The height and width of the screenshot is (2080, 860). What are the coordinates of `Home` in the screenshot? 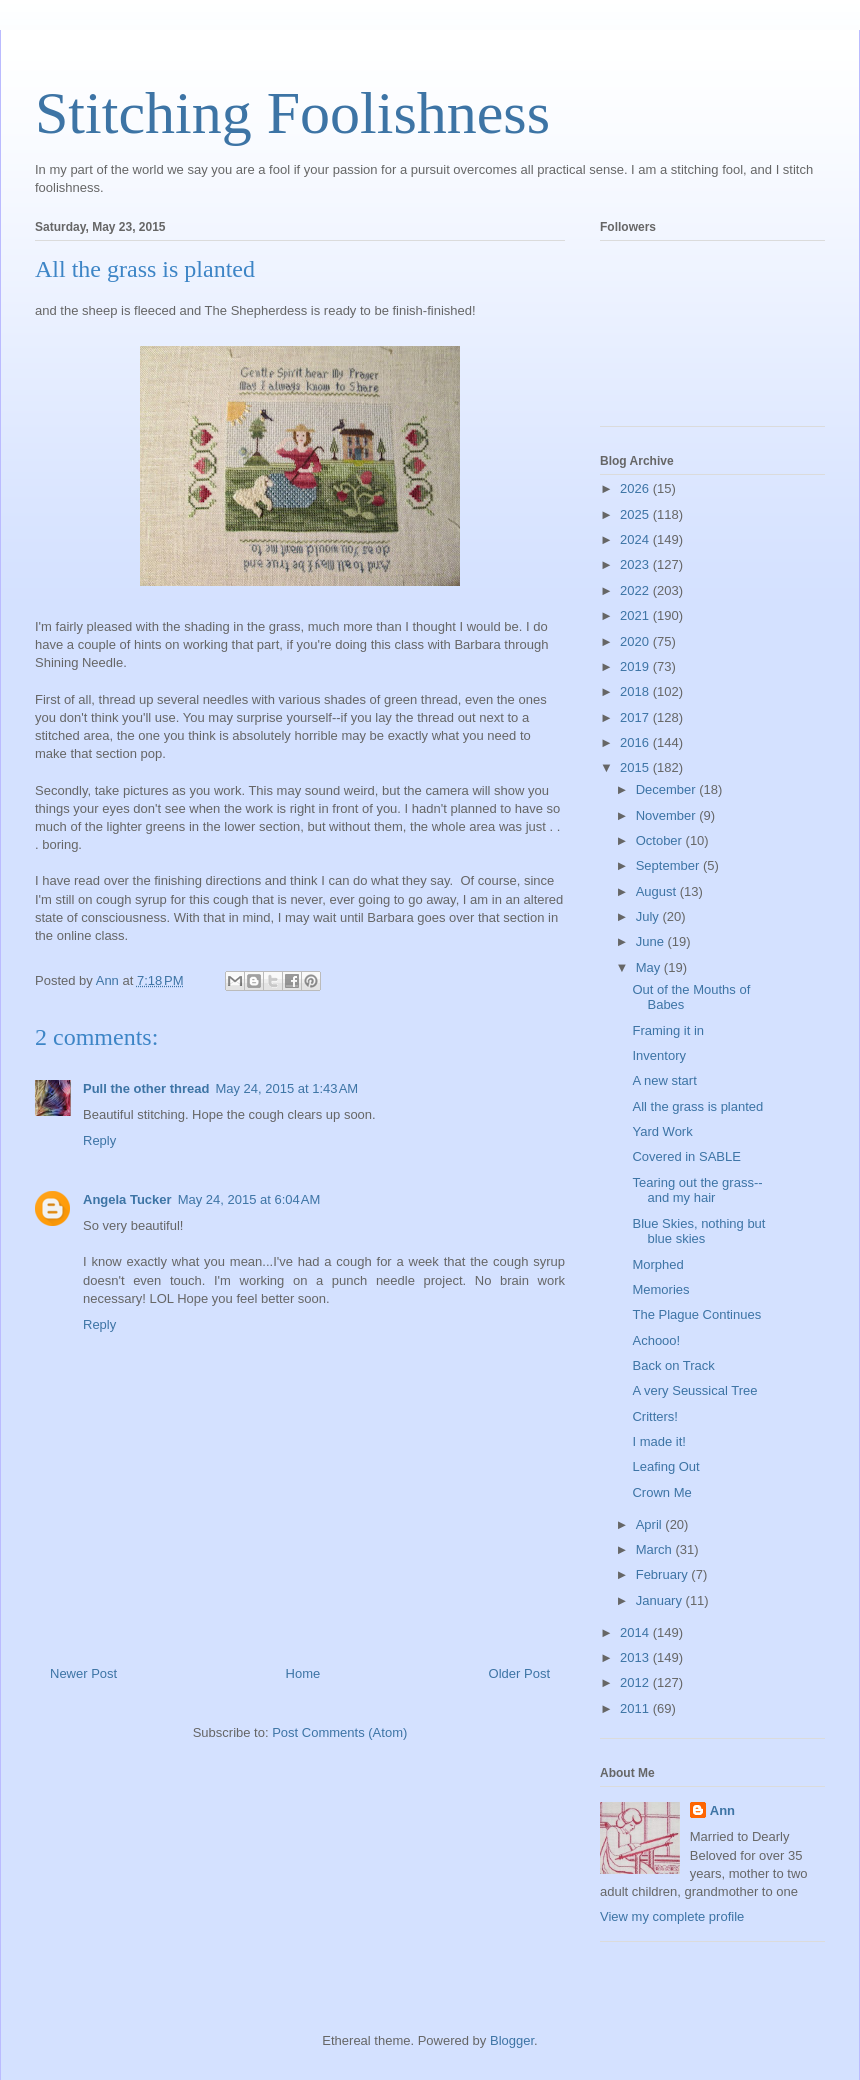 It's located at (303, 1673).